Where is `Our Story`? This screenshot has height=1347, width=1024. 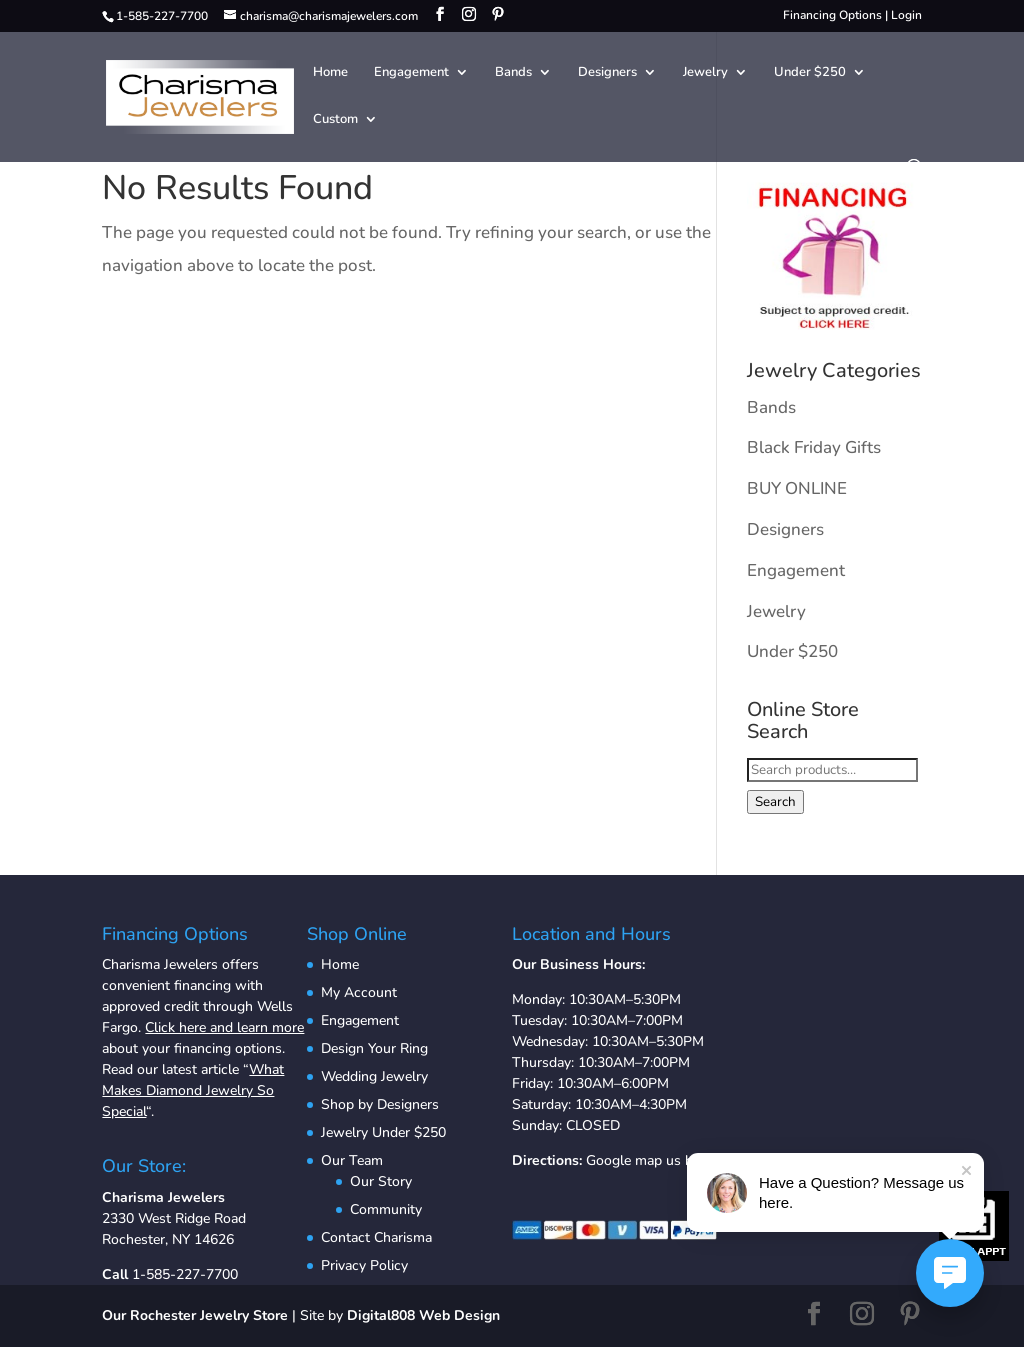
Our Story is located at coordinates (381, 1181).